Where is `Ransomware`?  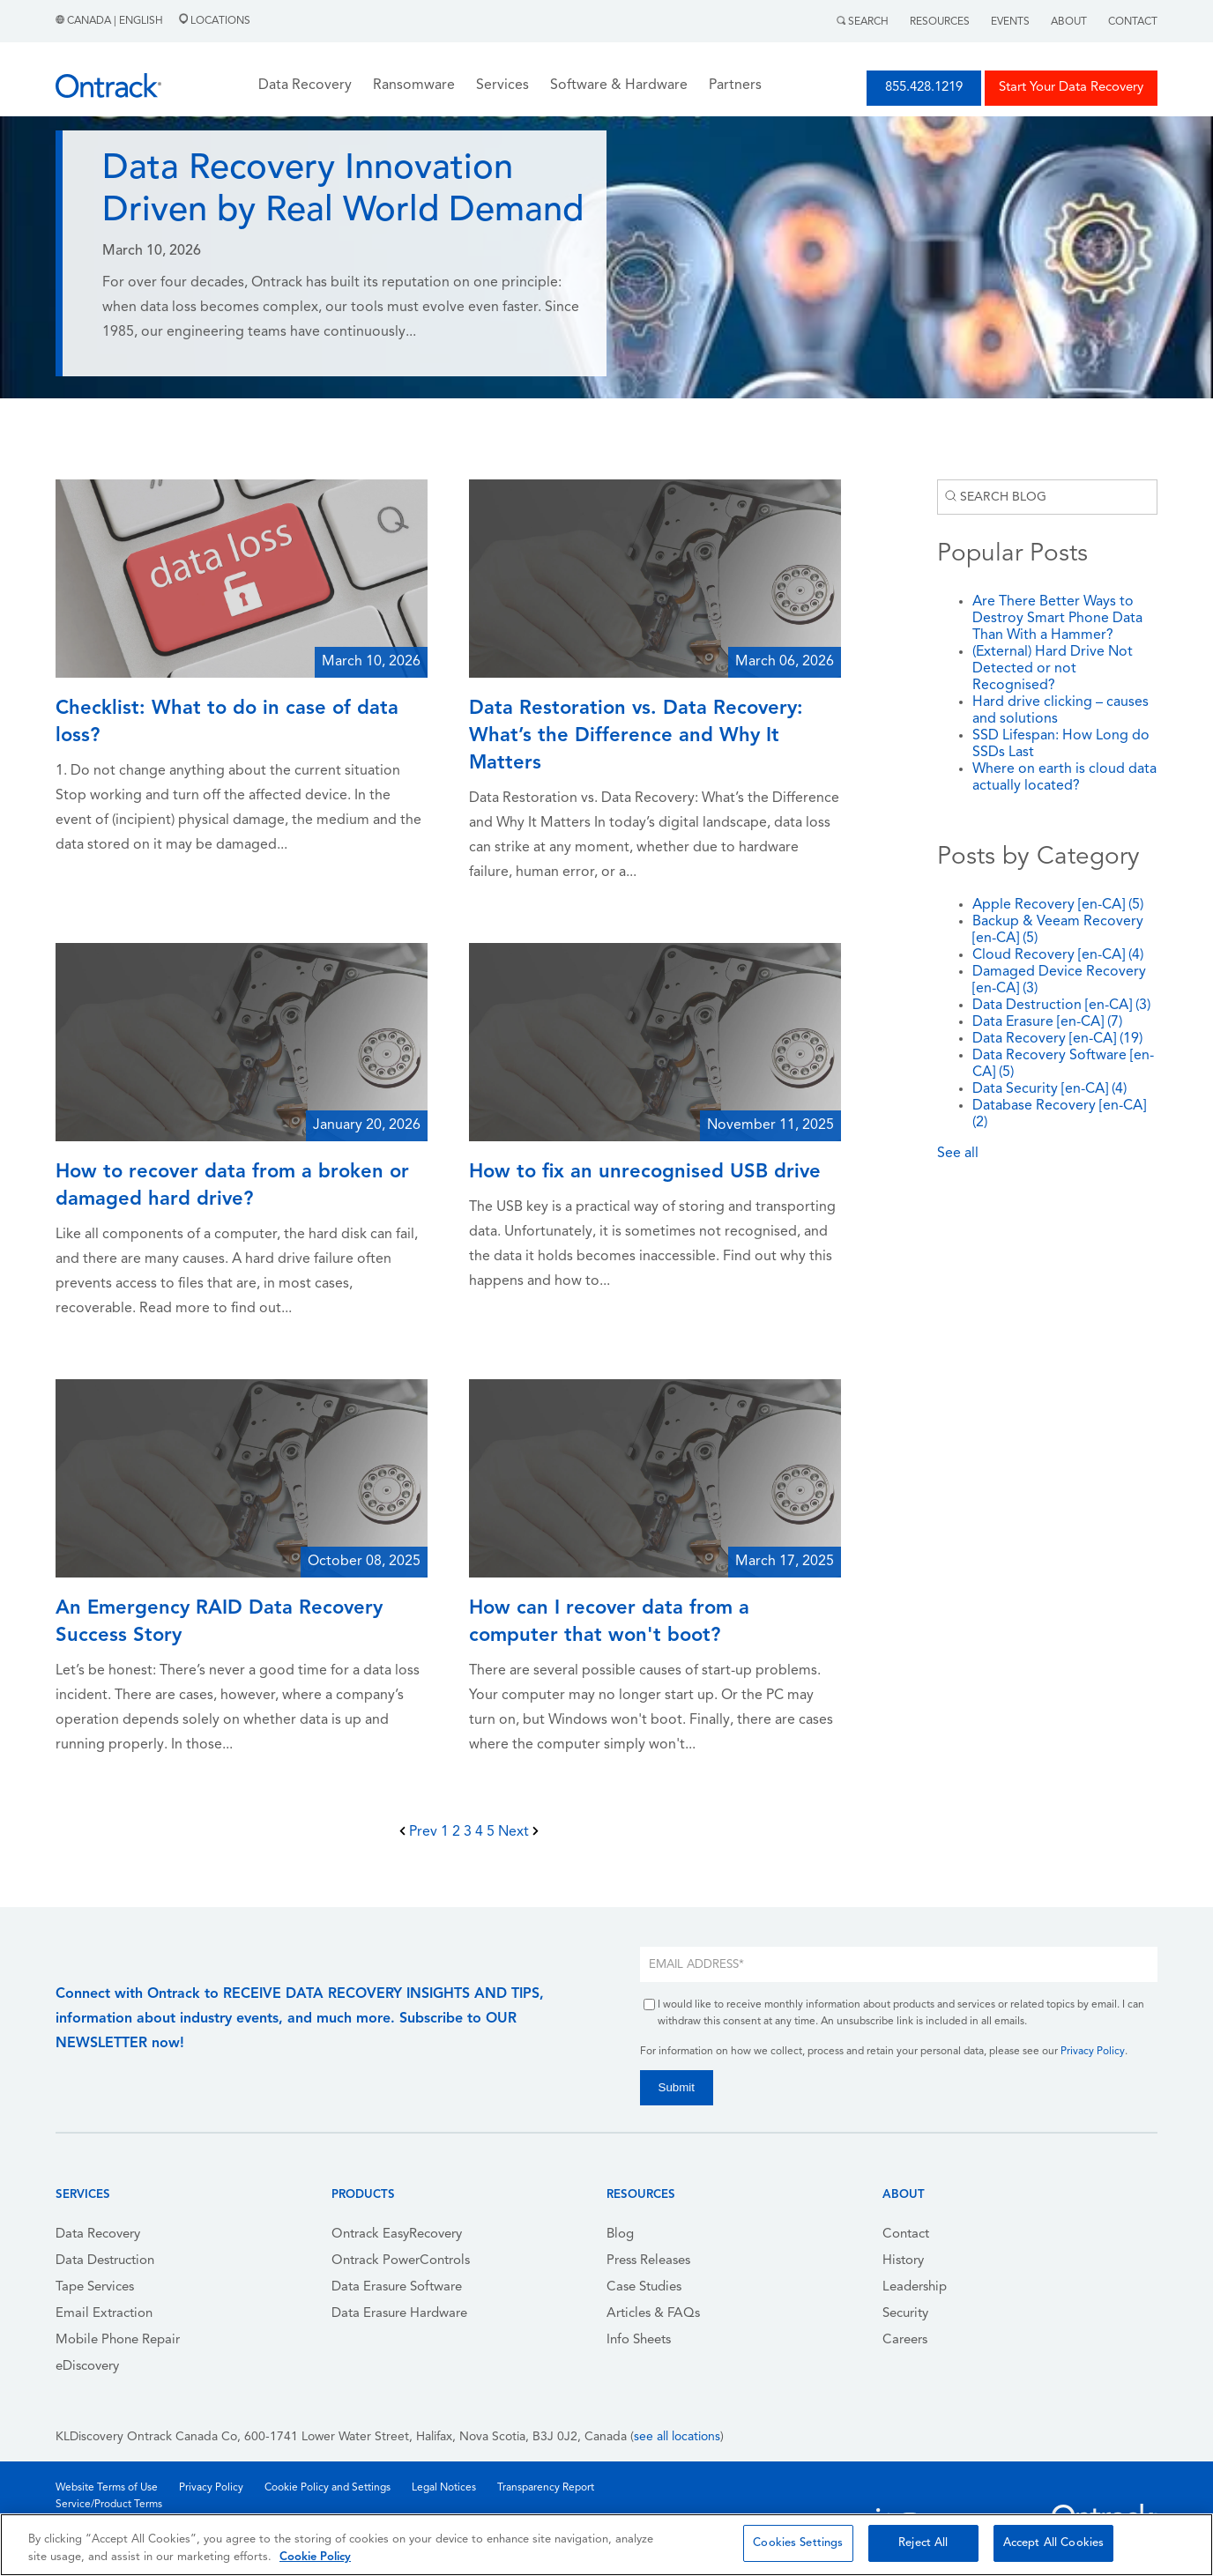 Ransomware is located at coordinates (414, 85).